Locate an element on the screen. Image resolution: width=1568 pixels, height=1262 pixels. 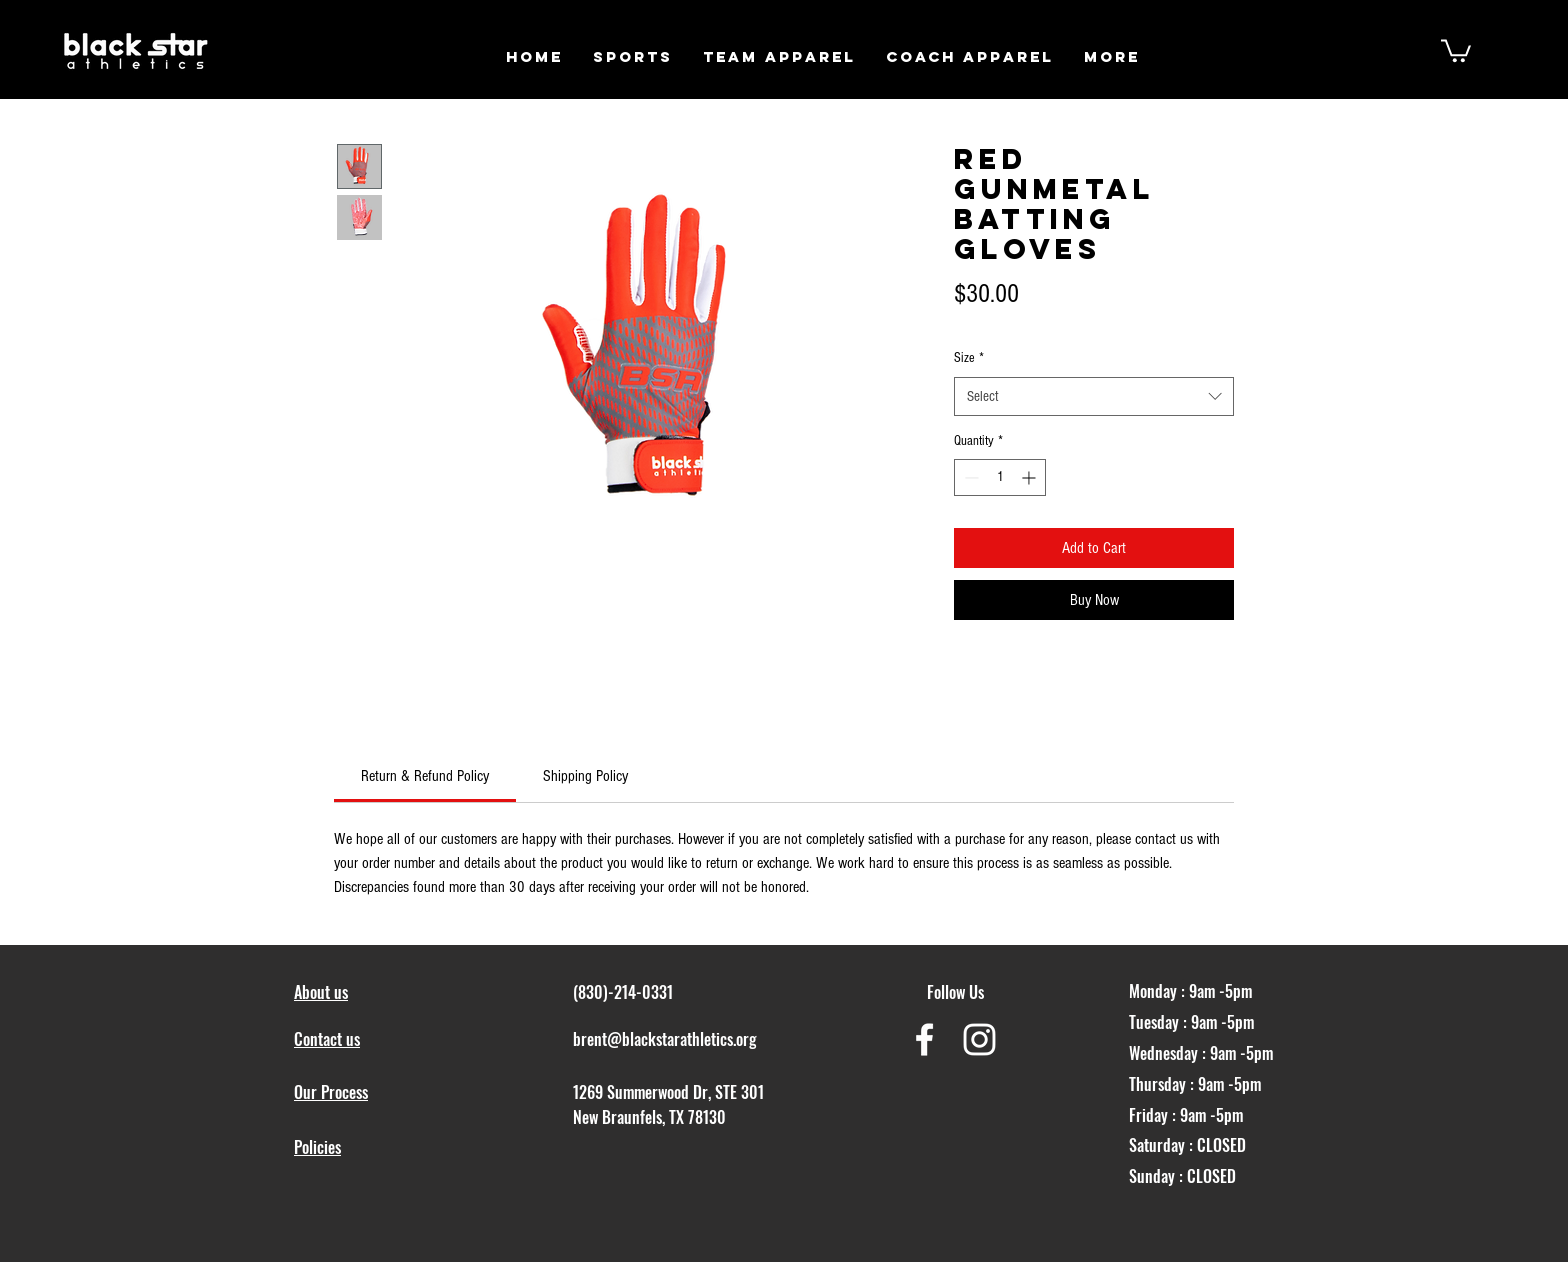
[White Instagram Icon] is located at coordinates (979, 1039).